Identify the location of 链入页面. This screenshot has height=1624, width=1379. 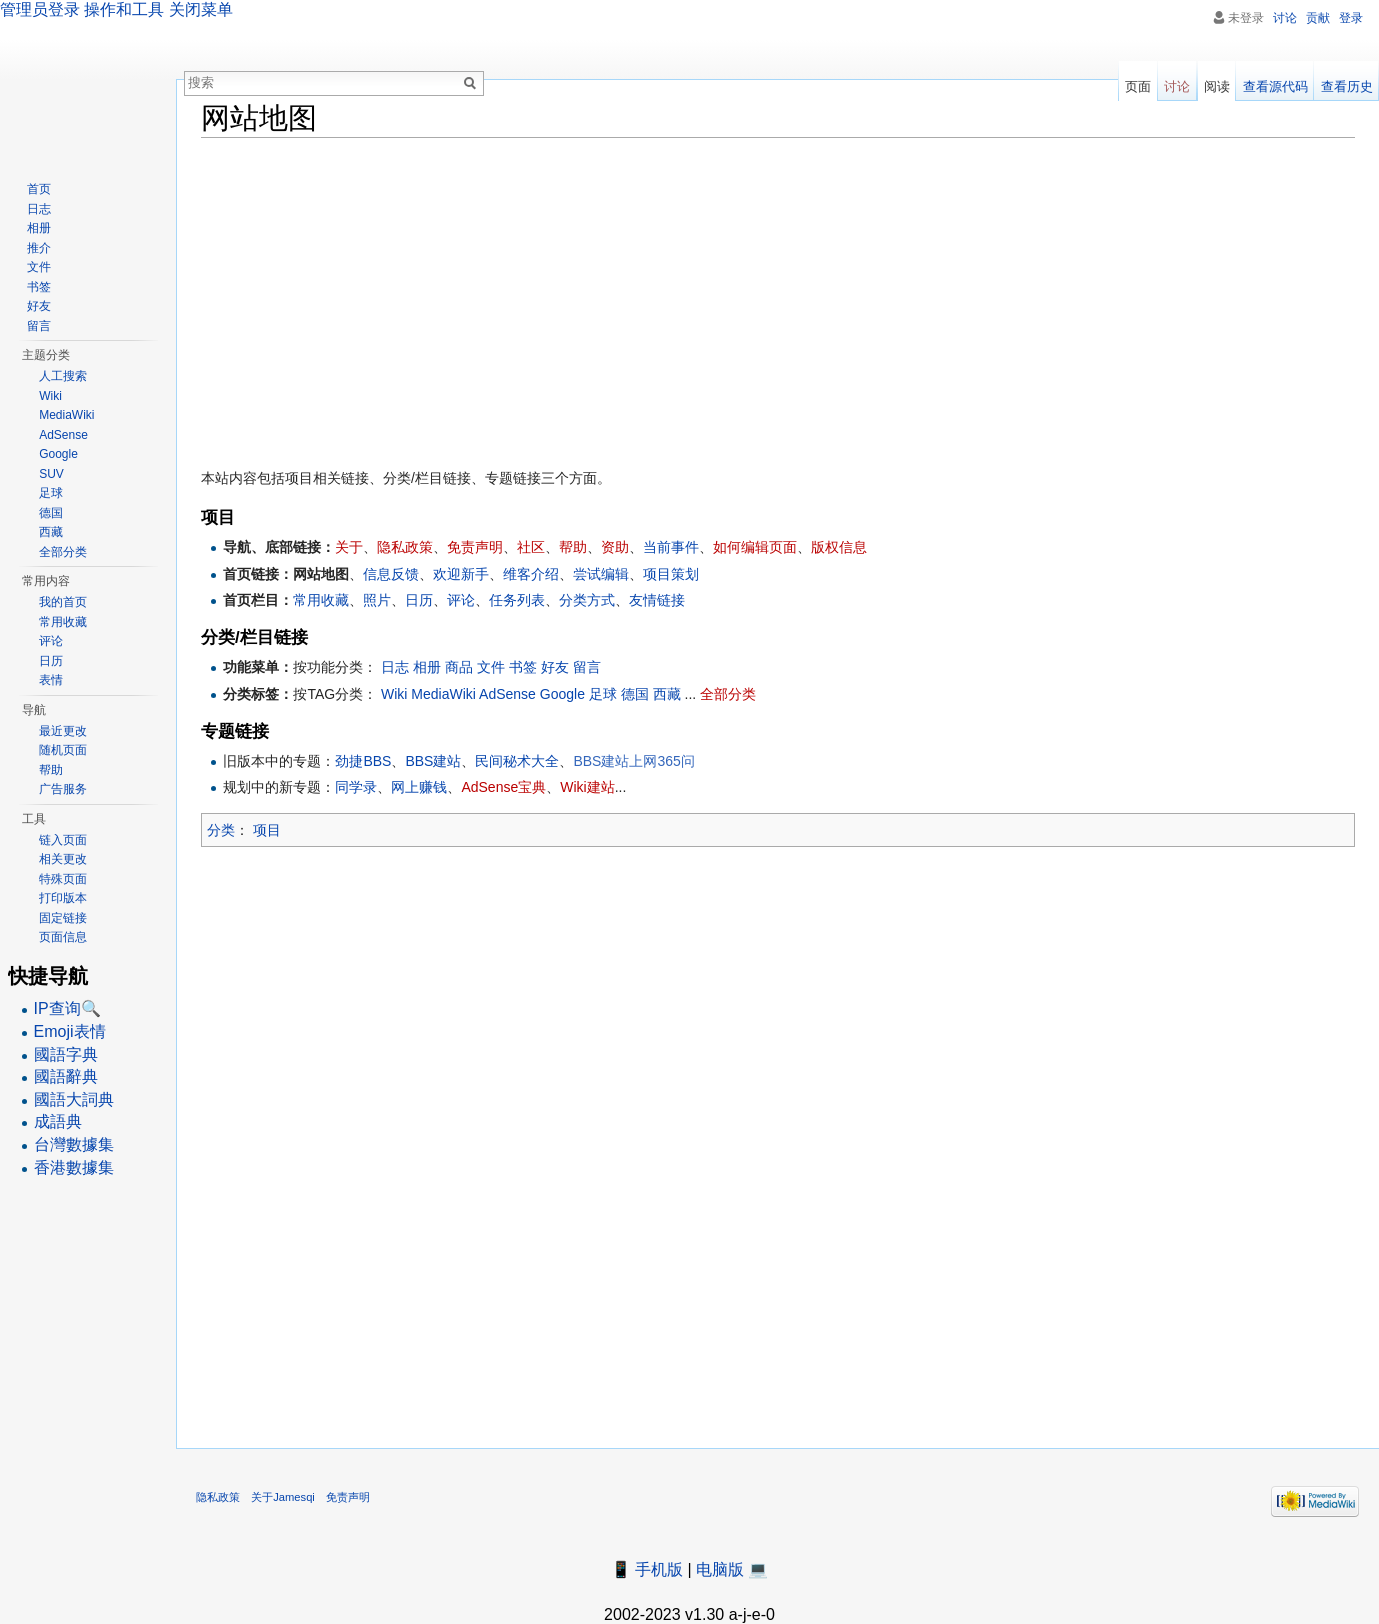
(63, 840).